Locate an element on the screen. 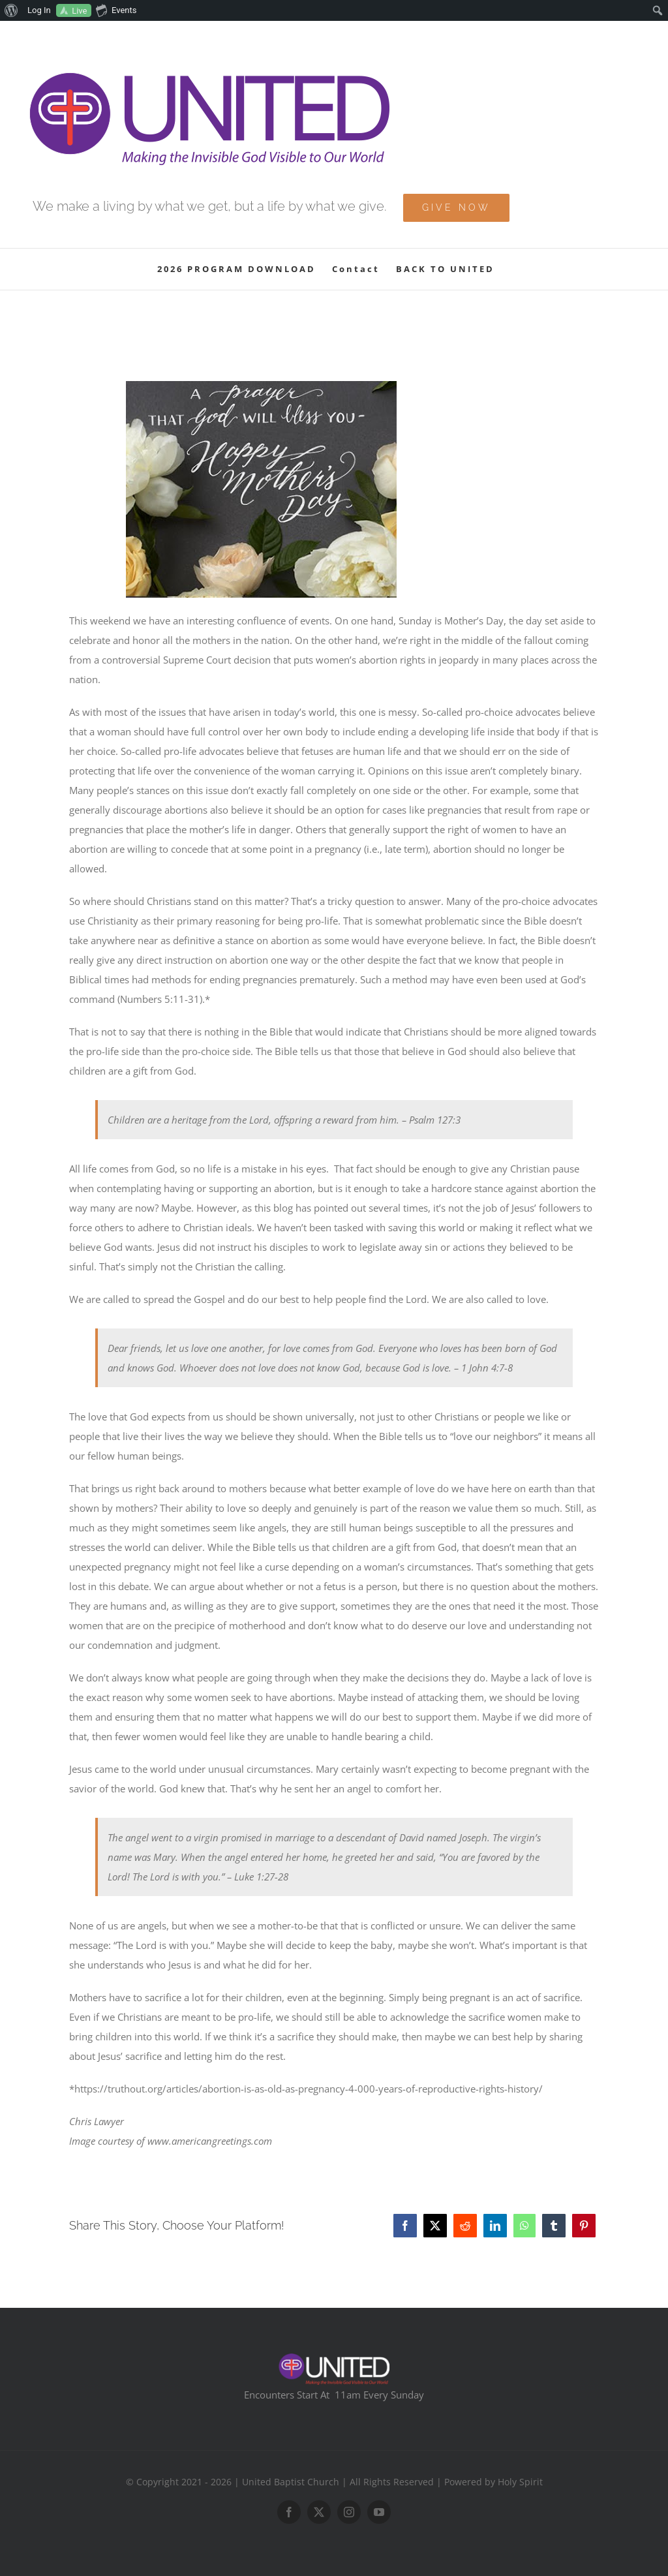  [LinkedIn] is located at coordinates (495, 2226).